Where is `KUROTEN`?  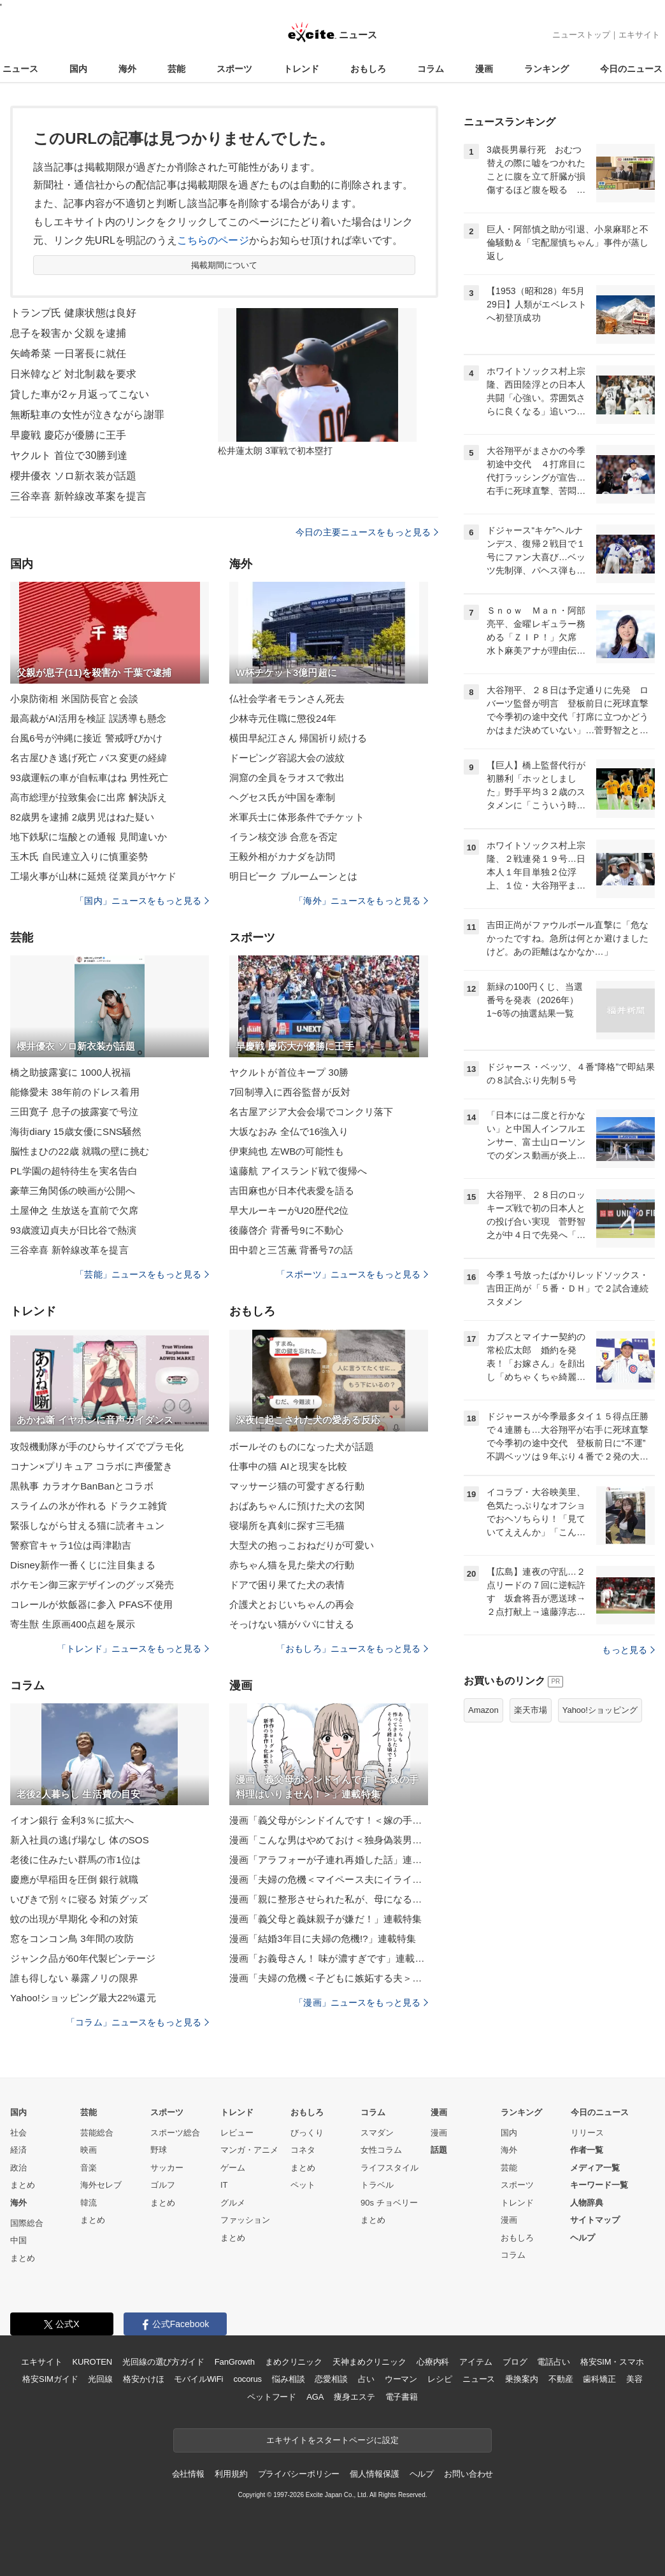
KUROTEN is located at coordinates (92, 2362).